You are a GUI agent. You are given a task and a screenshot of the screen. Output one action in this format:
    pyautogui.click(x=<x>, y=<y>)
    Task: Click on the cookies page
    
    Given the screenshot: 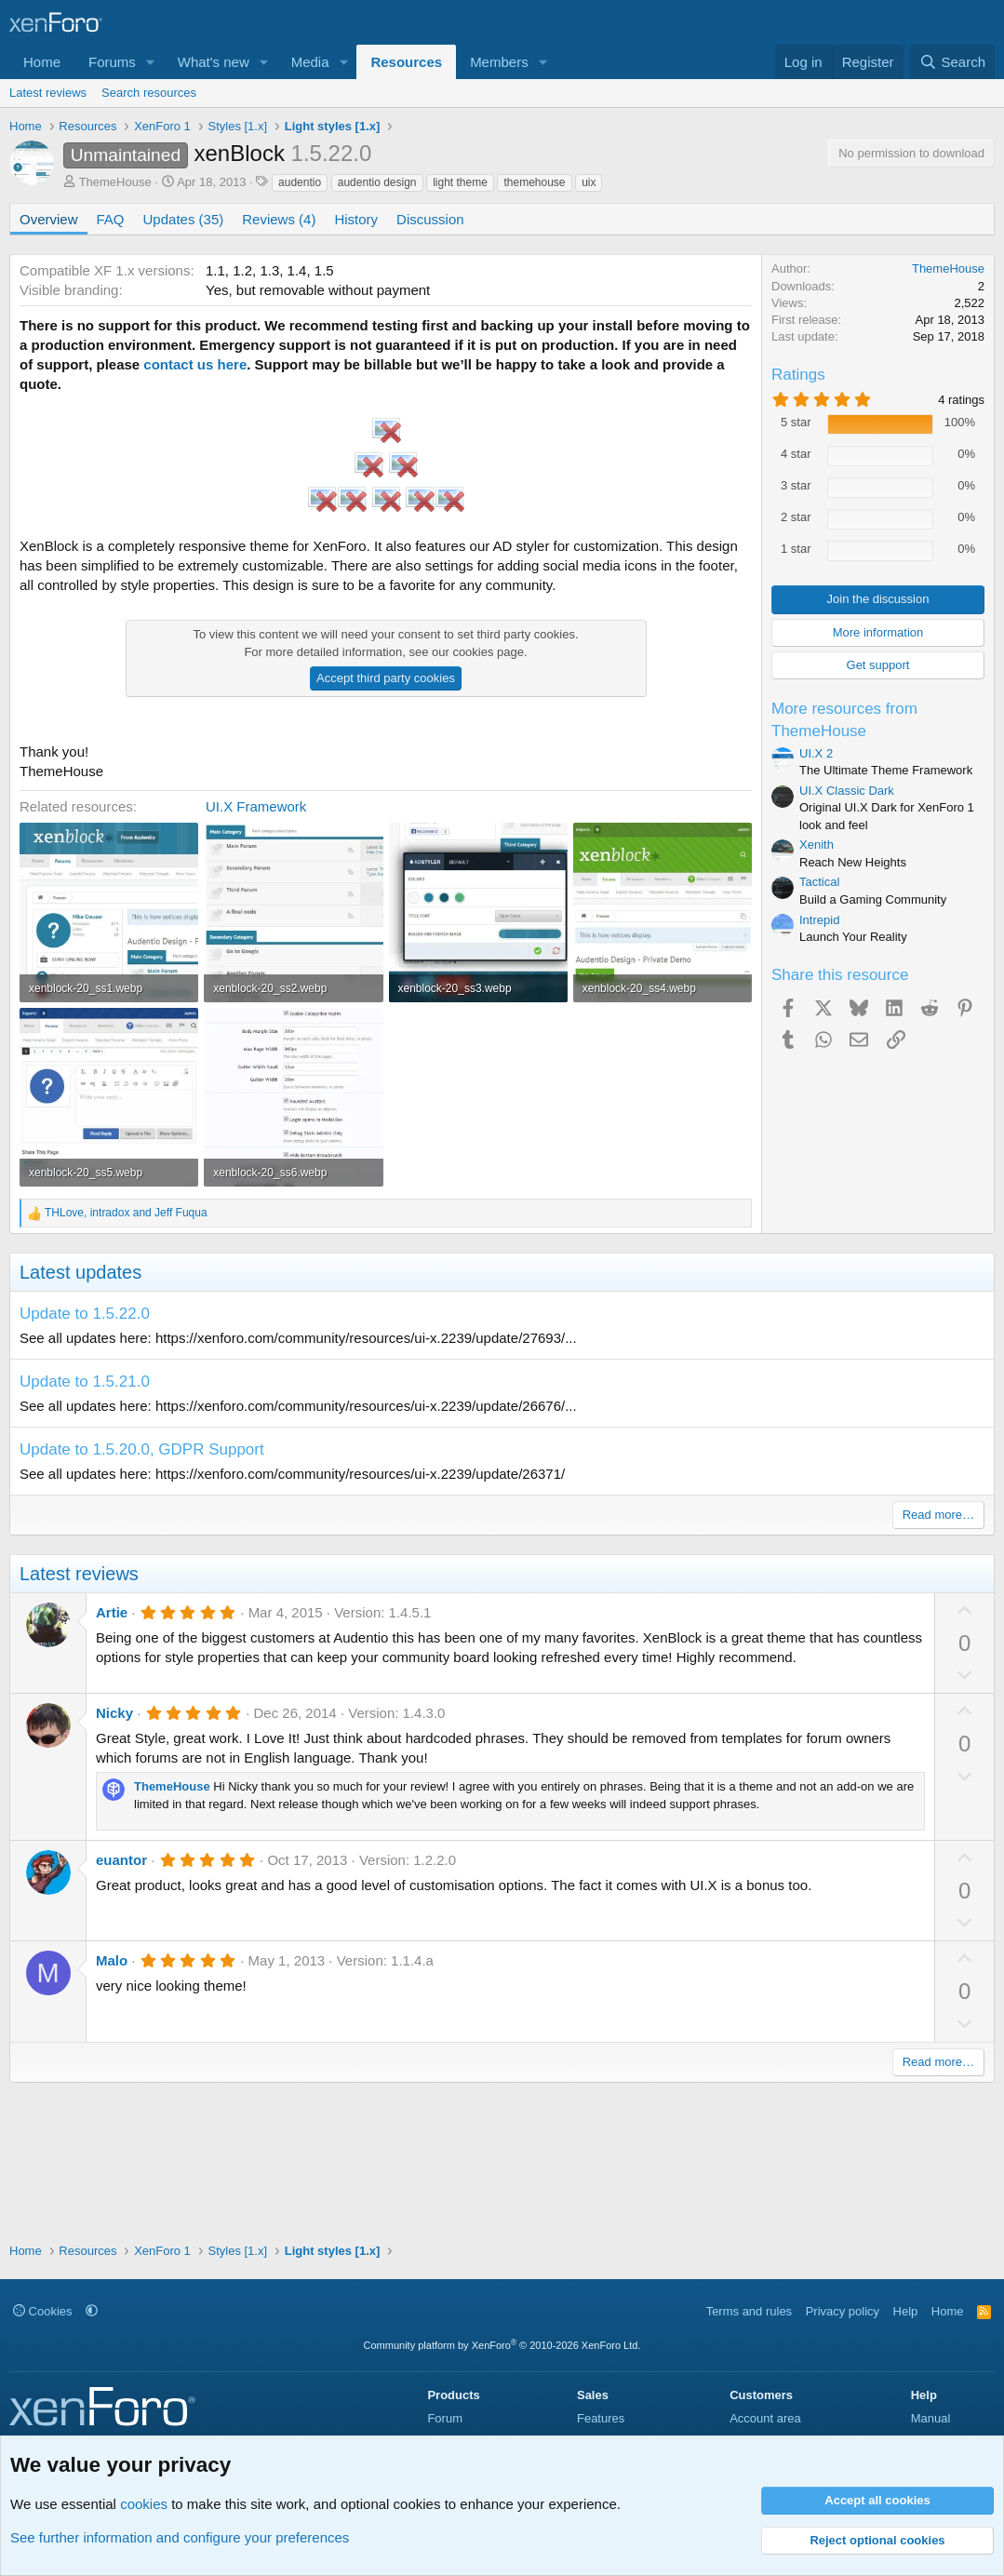 What is the action you would take?
    pyautogui.click(x=488, y=652)
    